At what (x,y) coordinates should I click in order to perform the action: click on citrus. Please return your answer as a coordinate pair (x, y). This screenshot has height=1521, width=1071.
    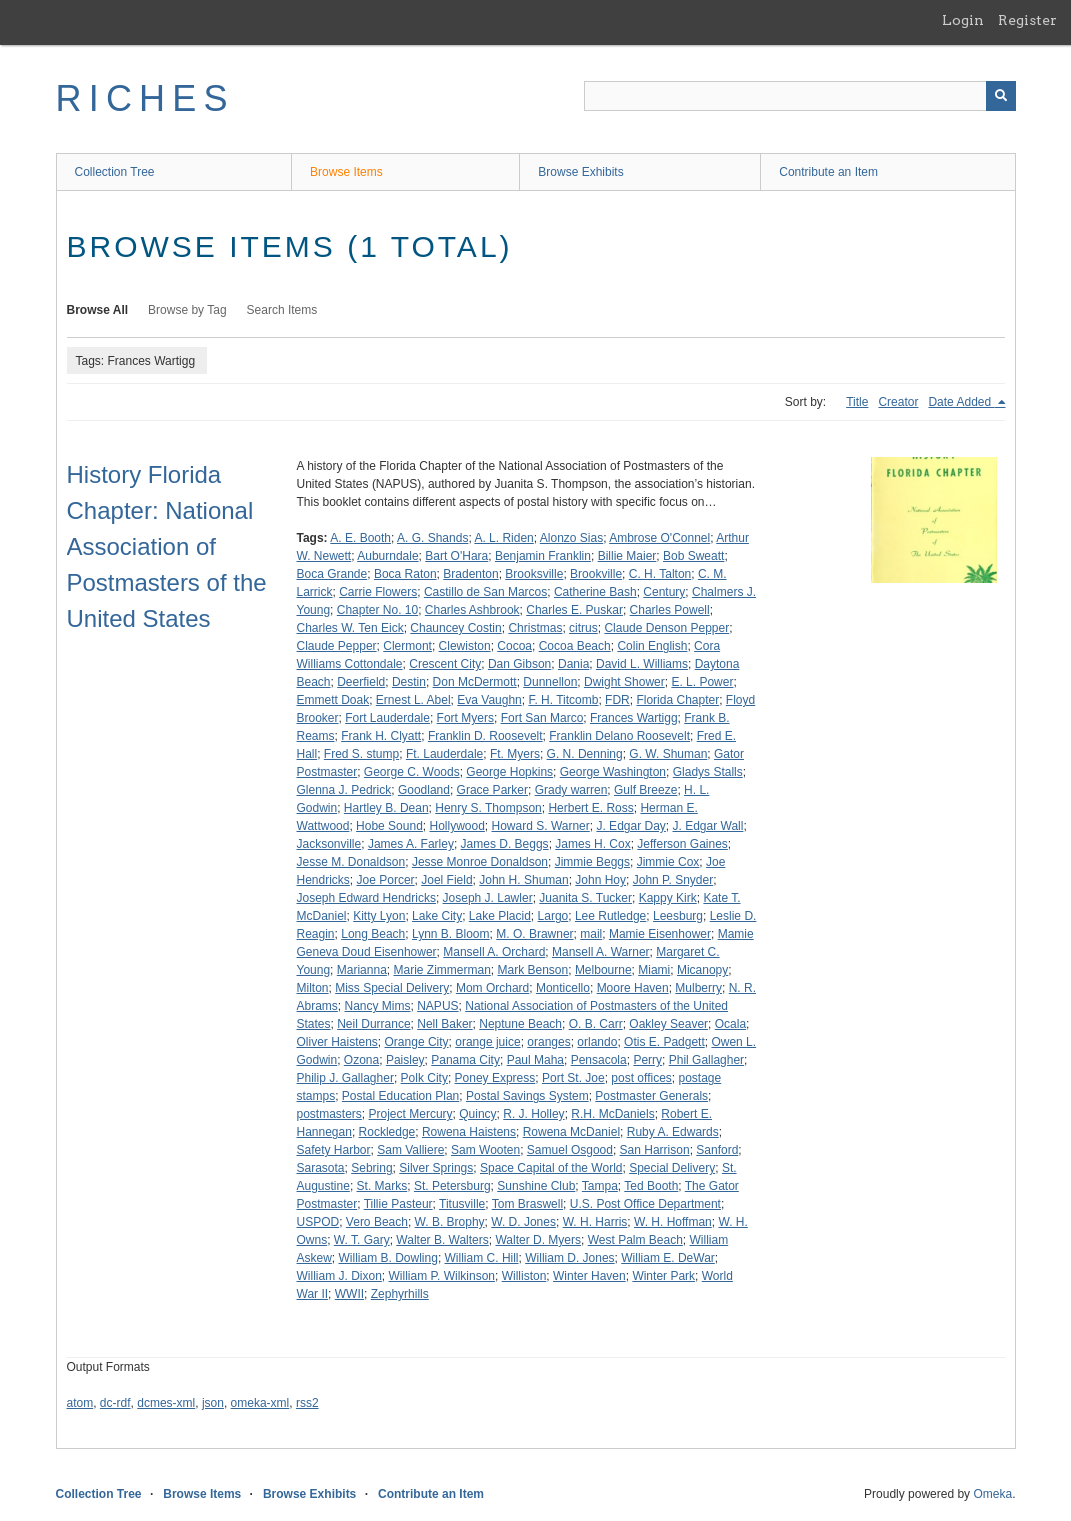
    Looking at the image, I should click on (583, 628).